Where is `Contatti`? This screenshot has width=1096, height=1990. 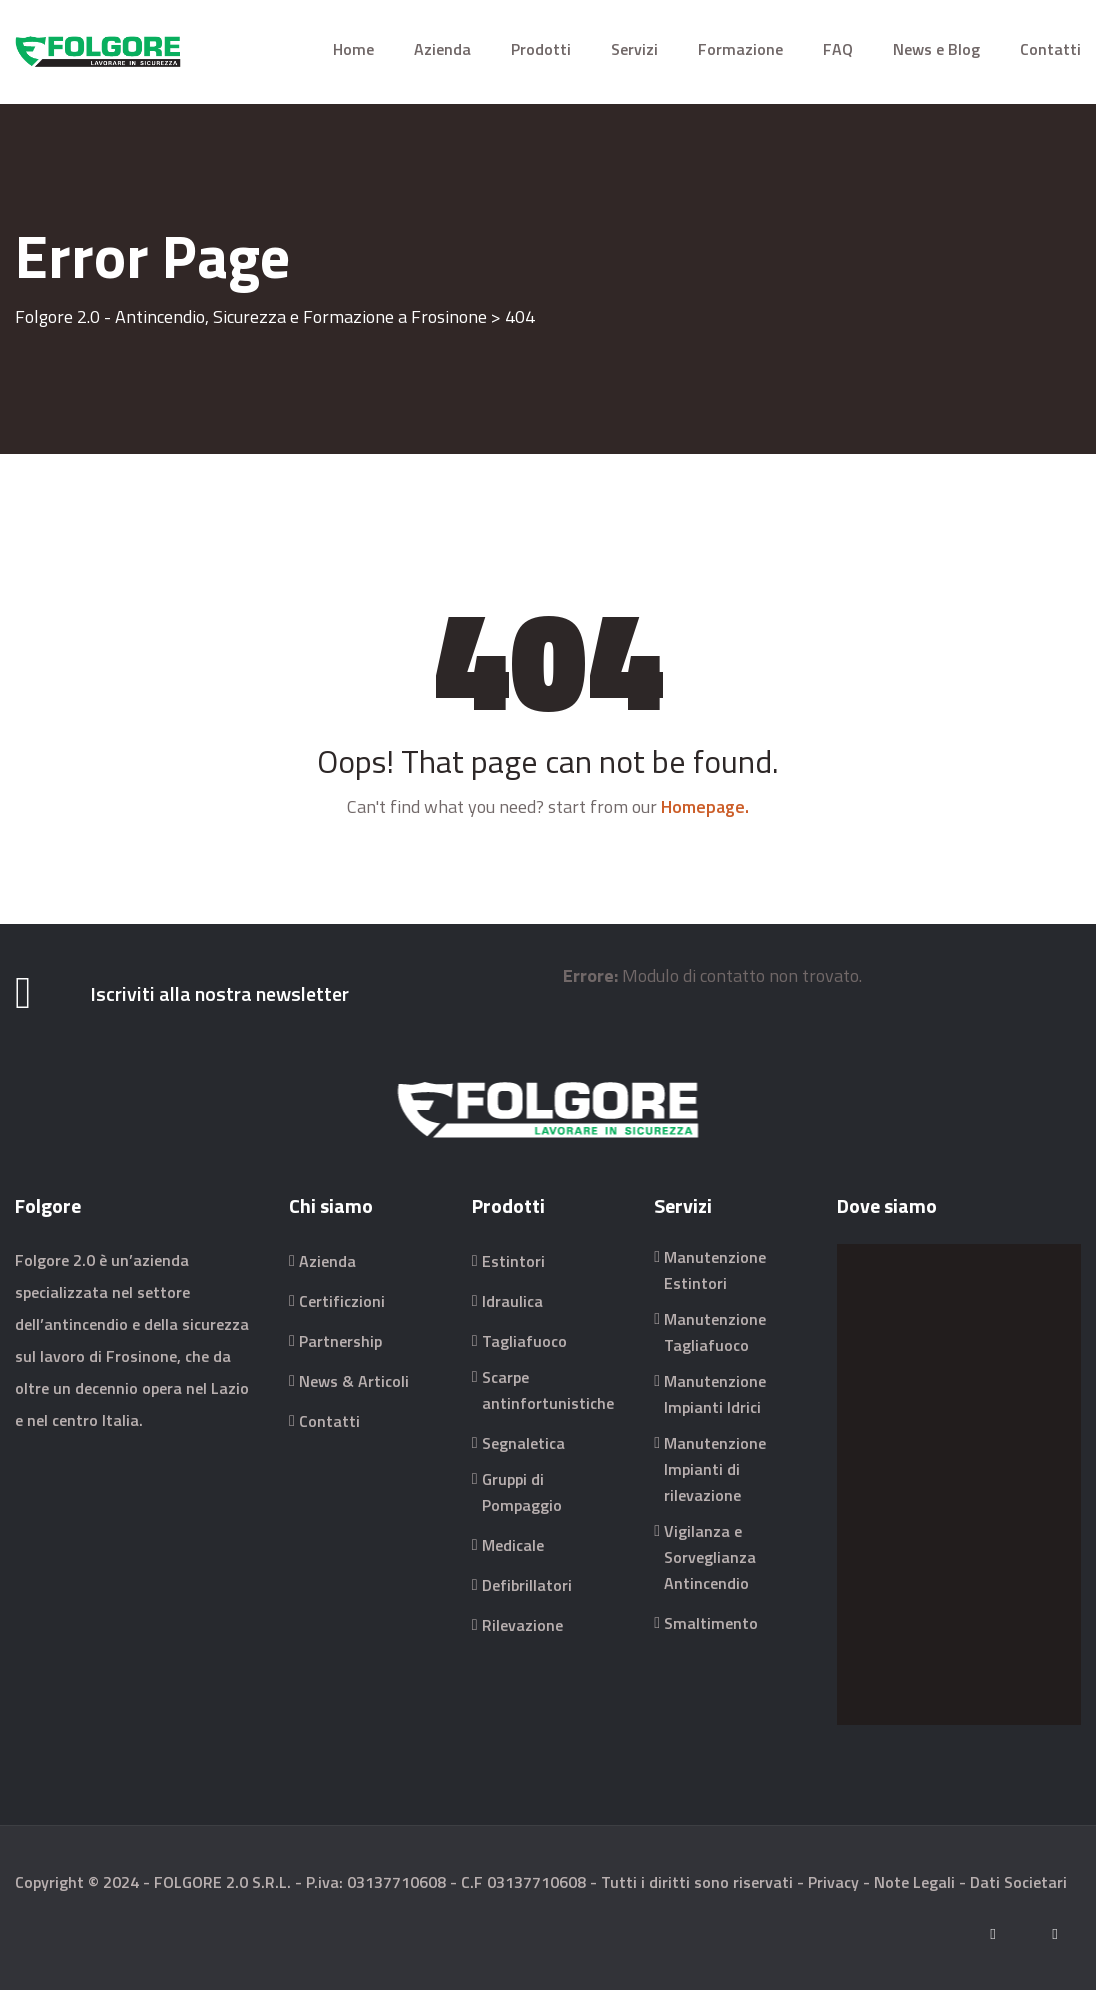
Contatti is located at coordinates (1050, 49).